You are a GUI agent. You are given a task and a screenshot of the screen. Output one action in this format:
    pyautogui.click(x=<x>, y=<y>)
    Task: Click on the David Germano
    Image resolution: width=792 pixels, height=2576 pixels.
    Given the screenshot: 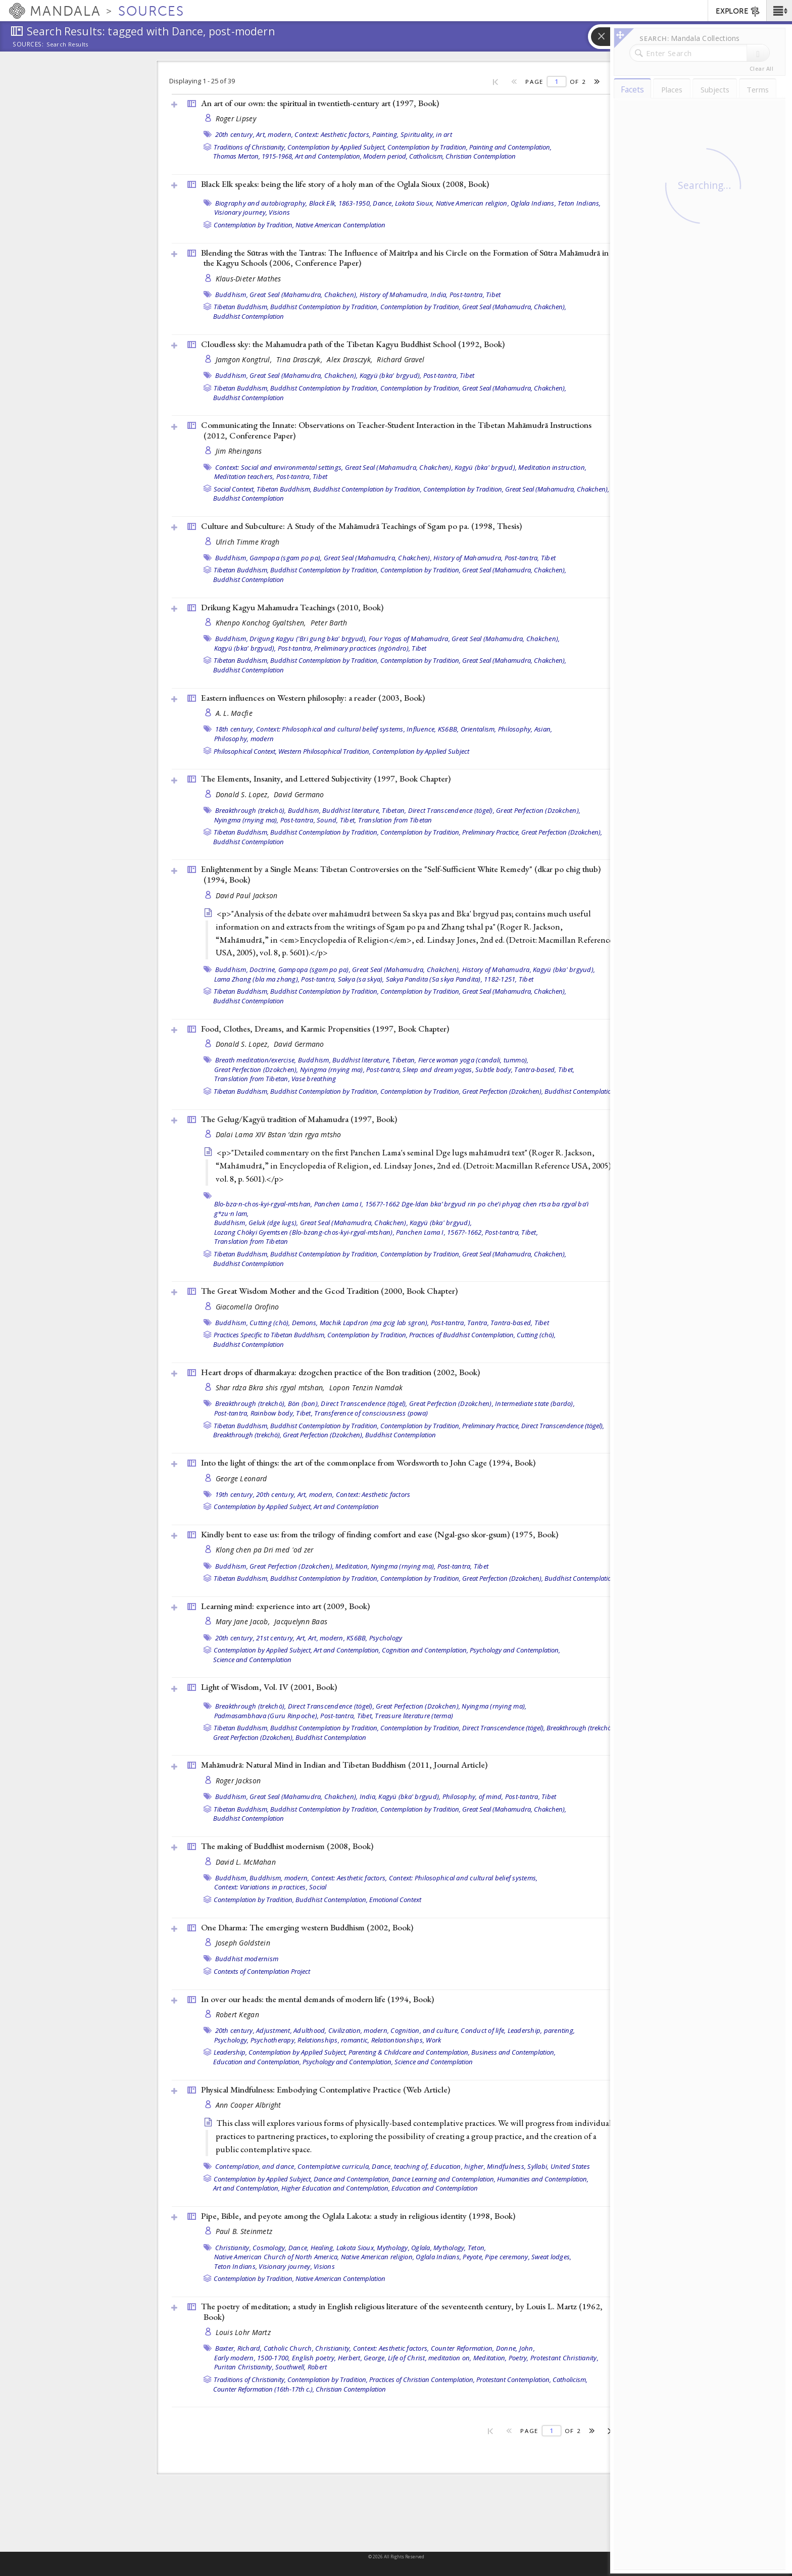 What is the action you would take?
    pyautogui.click(x=299, y=794)
    